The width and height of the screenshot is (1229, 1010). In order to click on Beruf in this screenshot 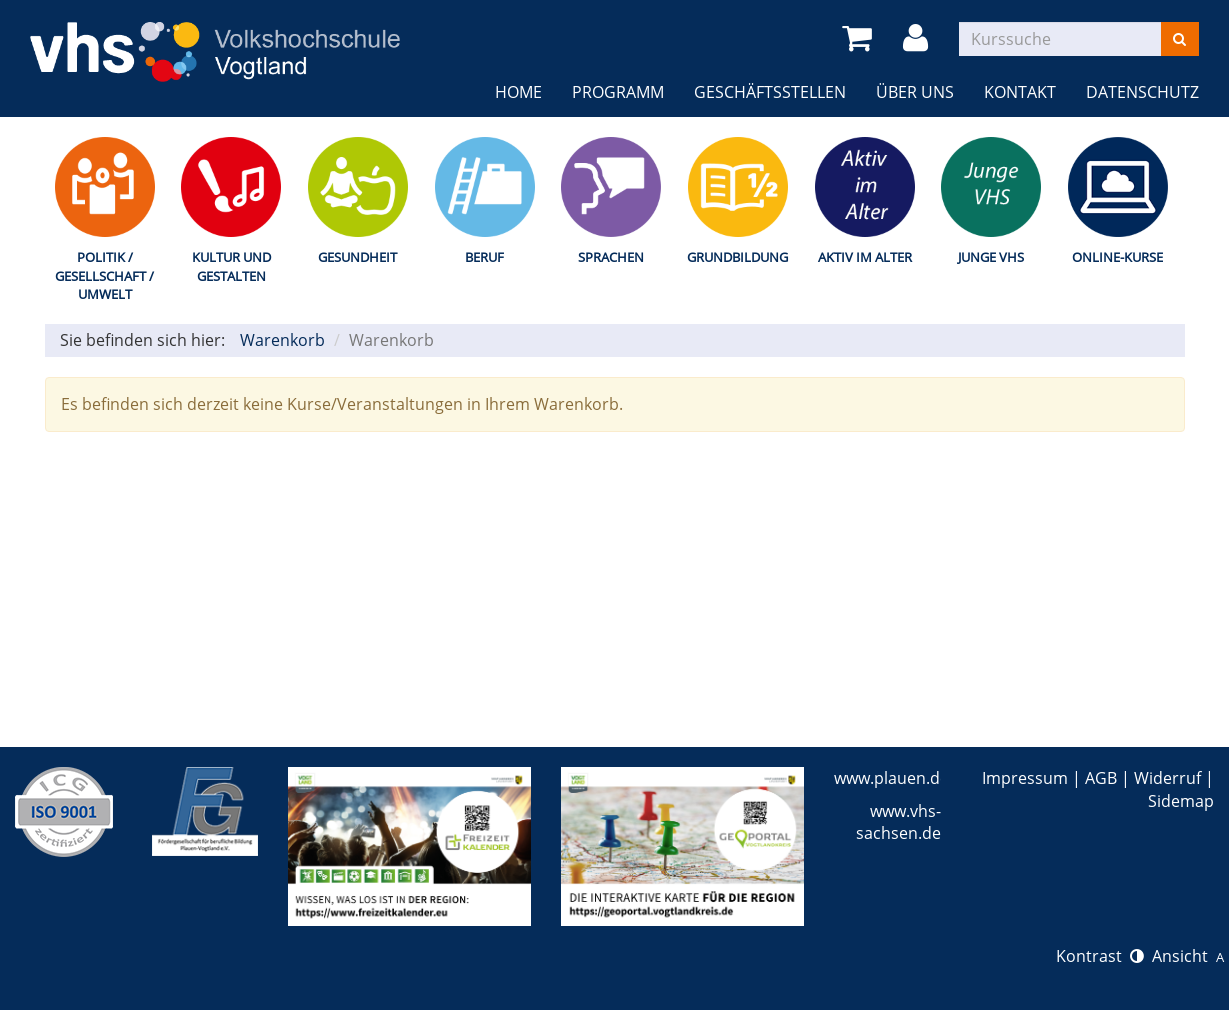, I will do `click(484, 257)`.